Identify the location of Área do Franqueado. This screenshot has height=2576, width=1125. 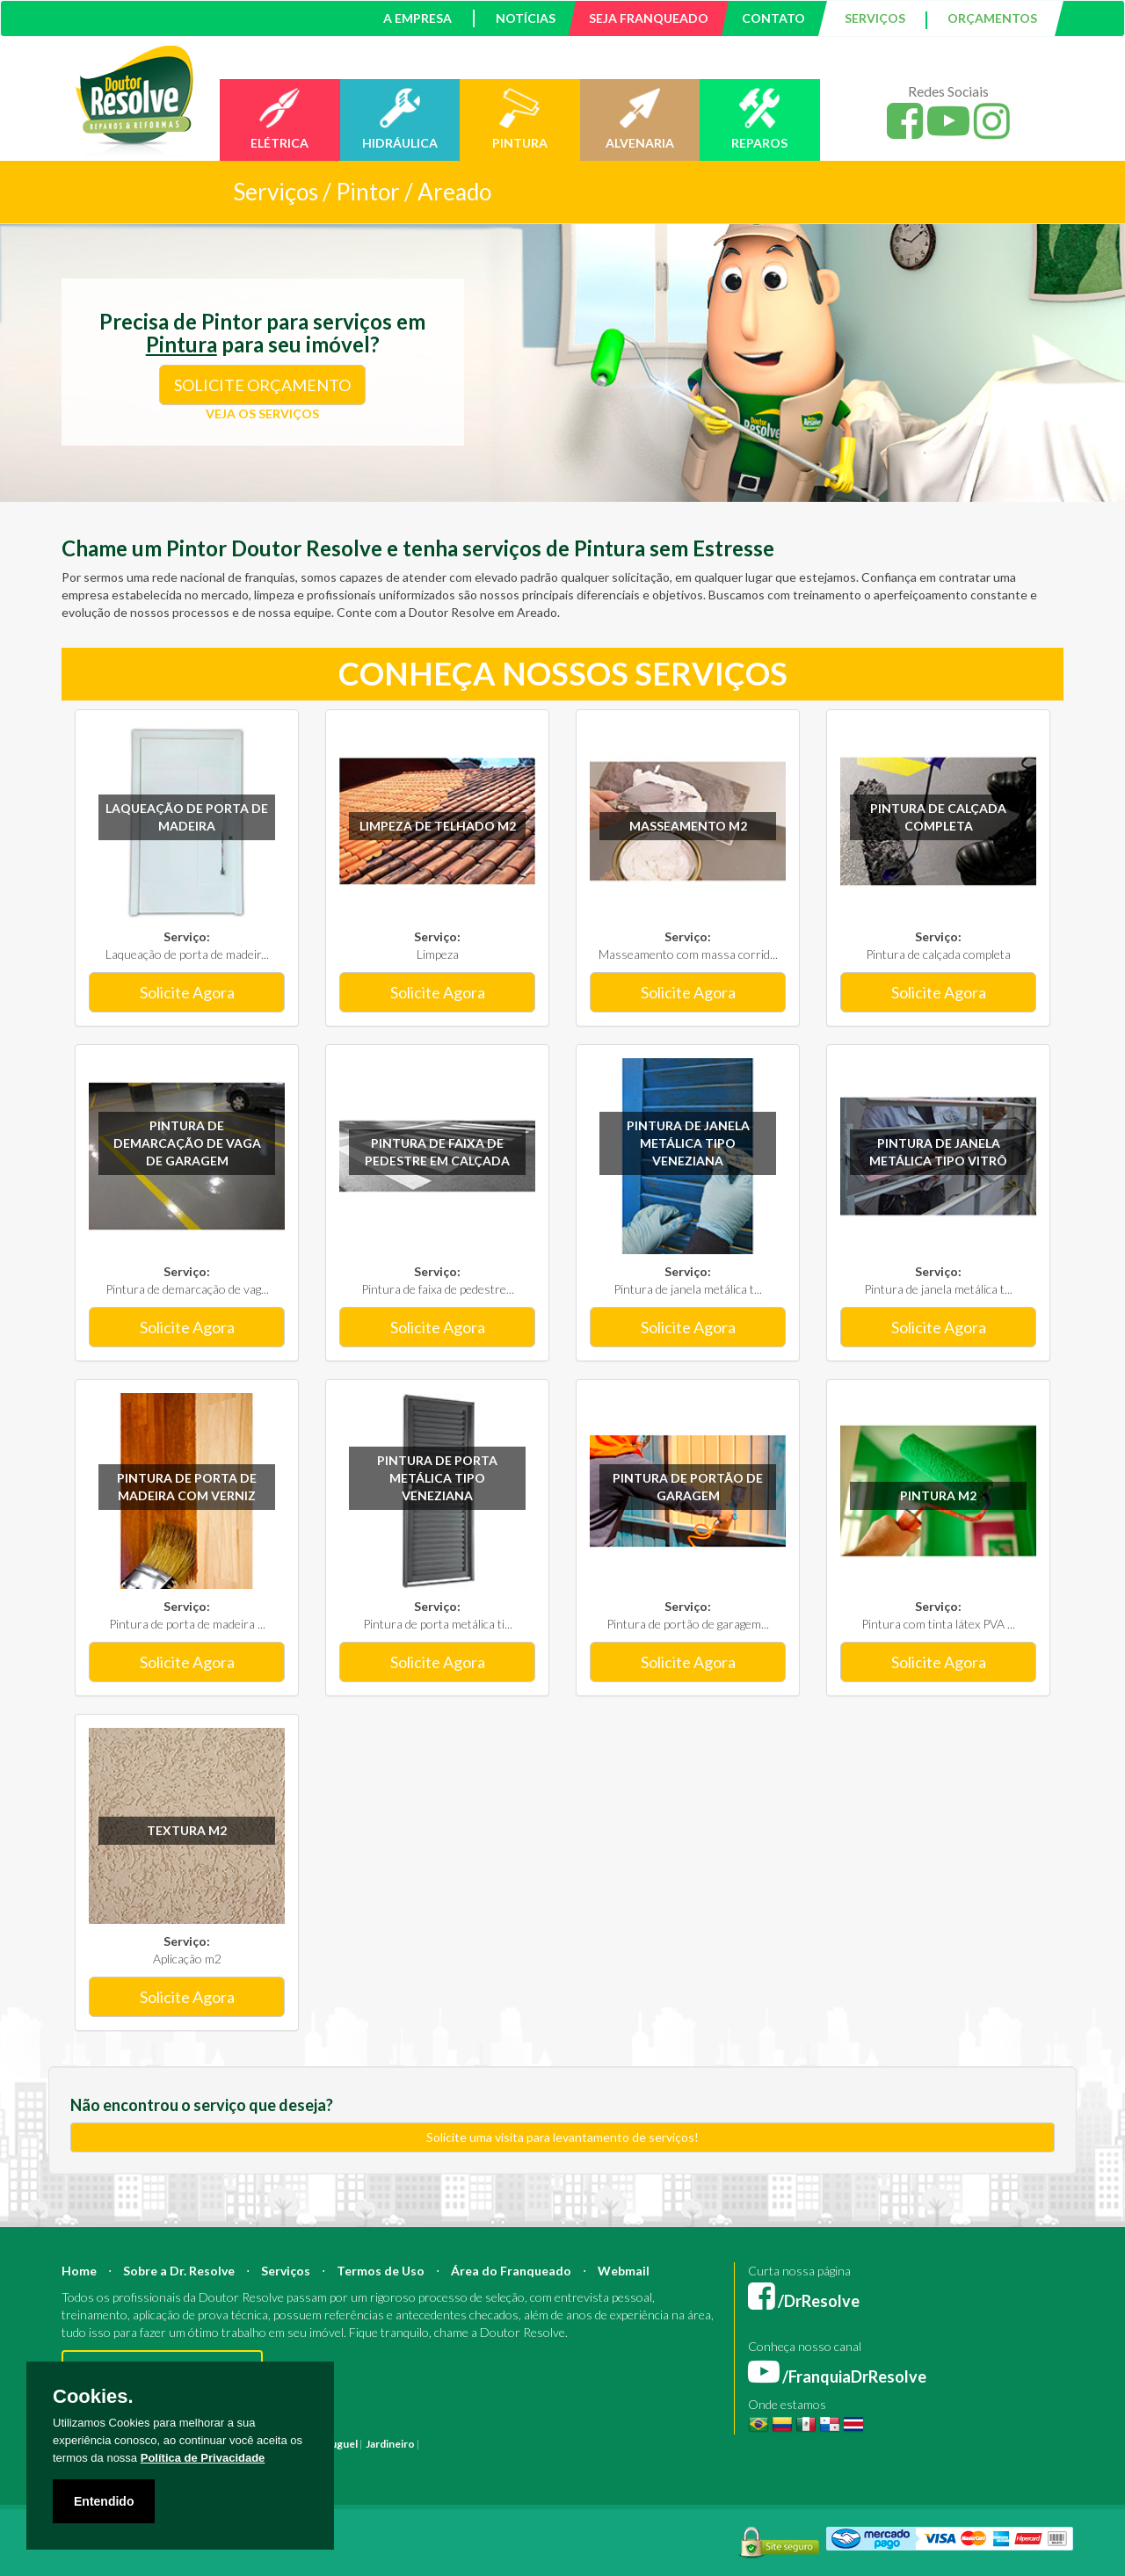
(511, 2270).